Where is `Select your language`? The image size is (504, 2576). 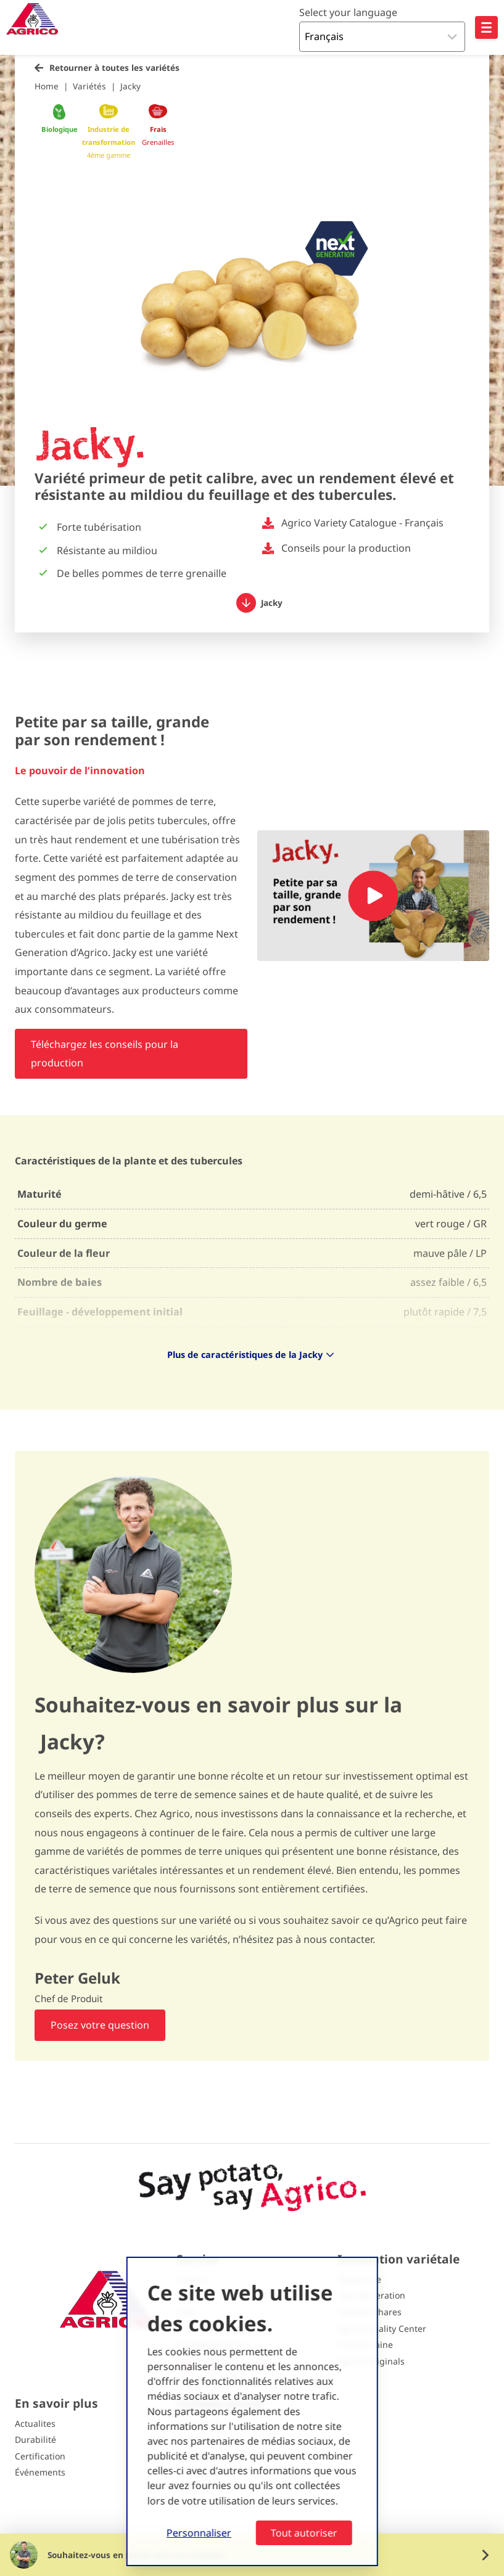 Select your language is located at coordinates (348, 12).